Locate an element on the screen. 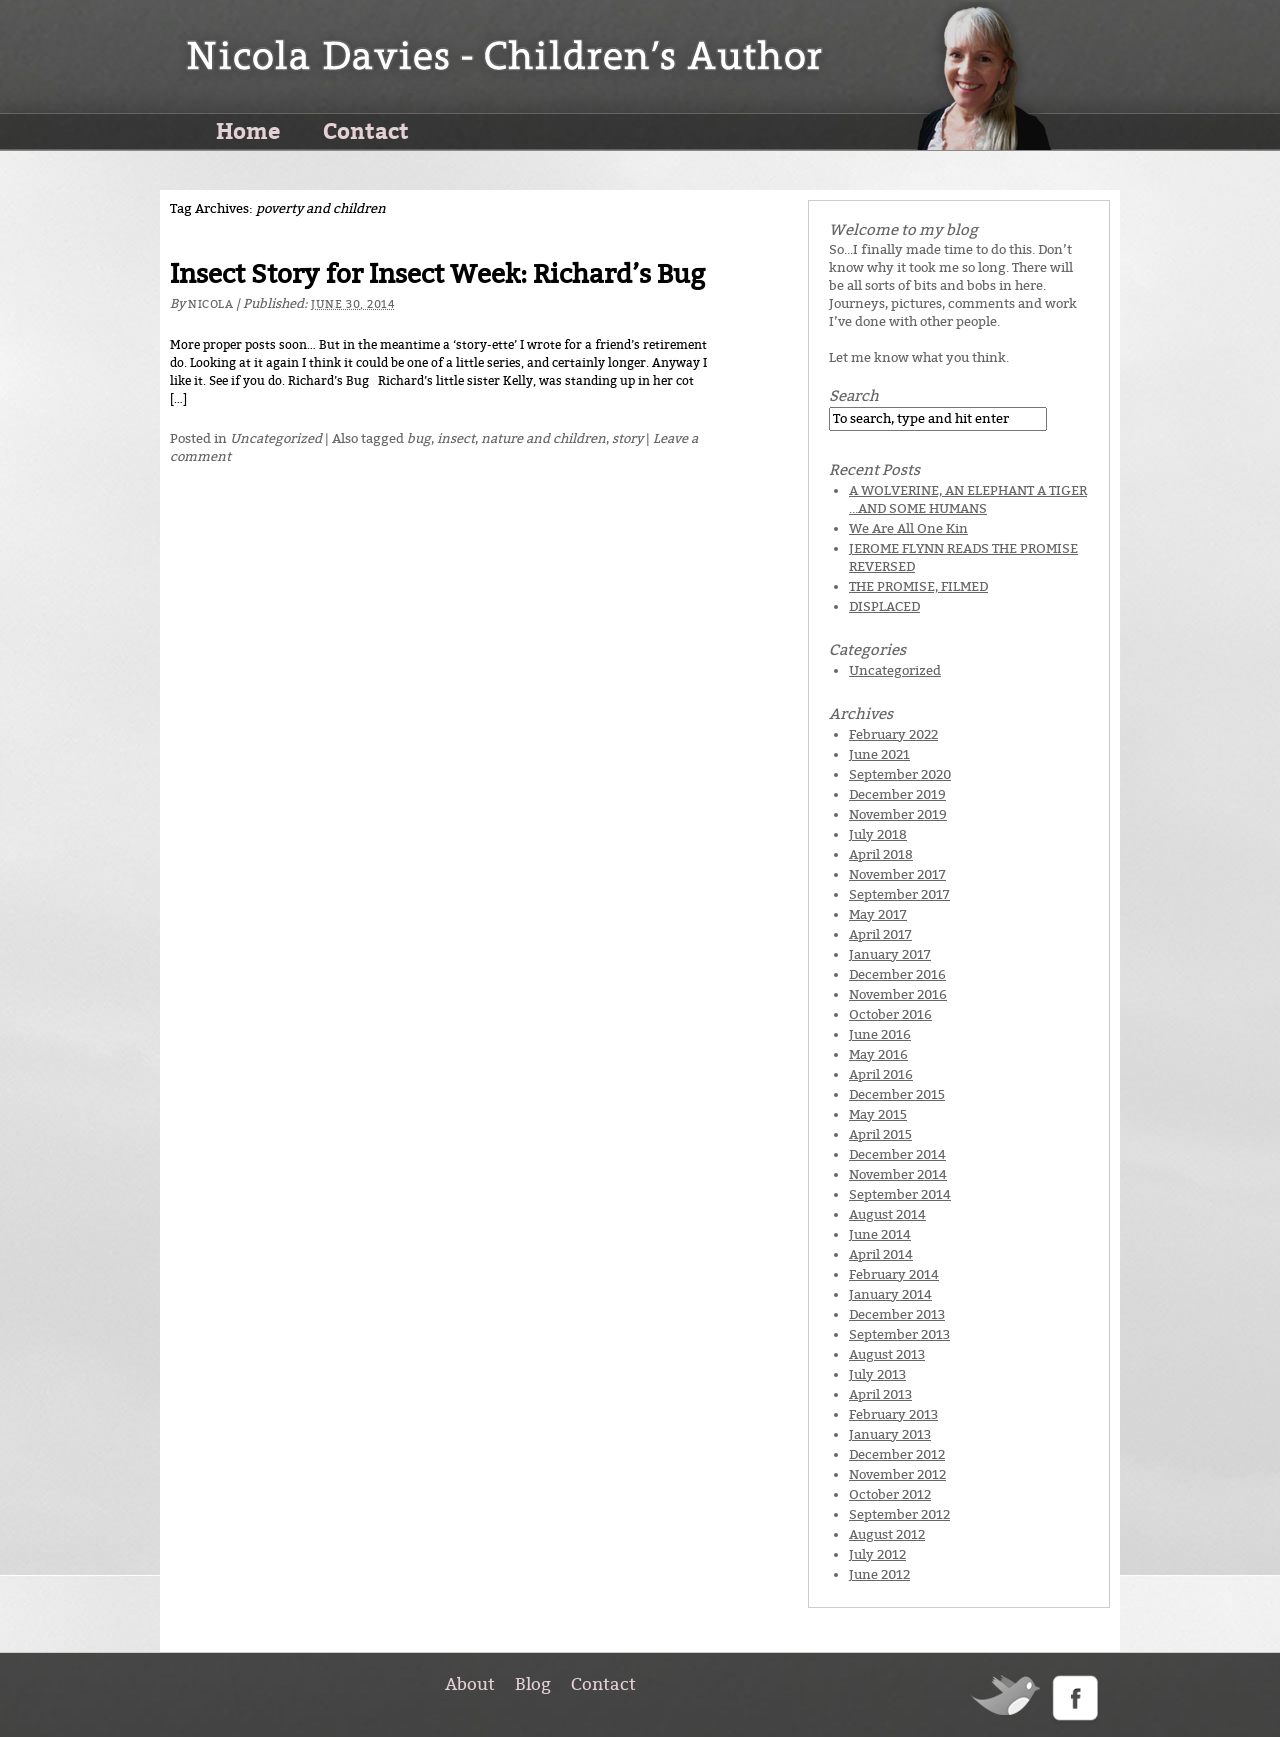 Image resolution: width=1280 pixels, height=1737 pixels. February 2014 is located at coordinates (894, 1274).